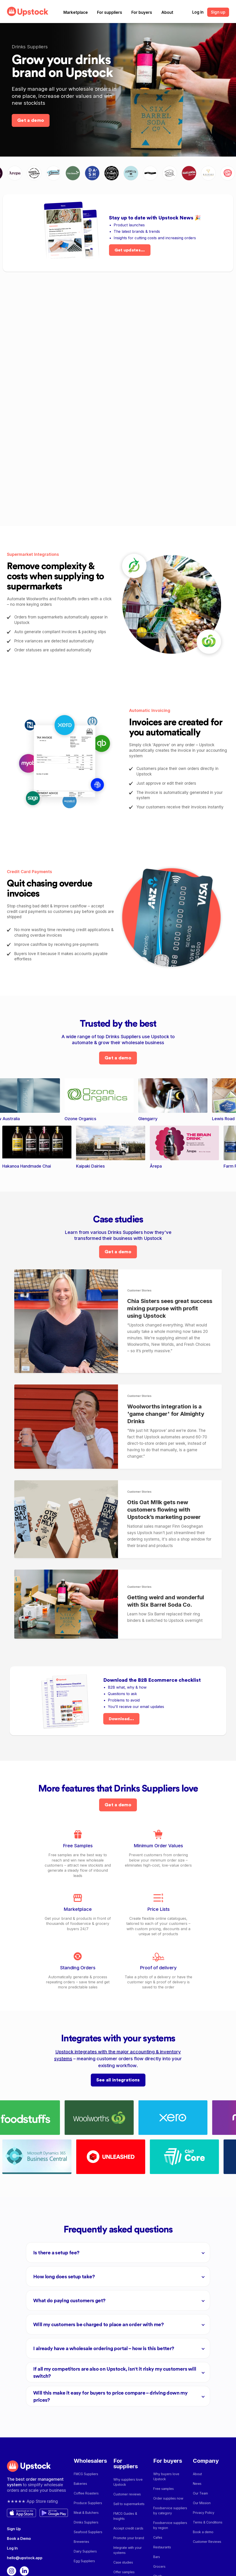 Image resolution: width=236 pixels, height=2576 pixels. Describe the element at coordinates (162, 2547) in the screenshot. I see `Restaurants` at that location.